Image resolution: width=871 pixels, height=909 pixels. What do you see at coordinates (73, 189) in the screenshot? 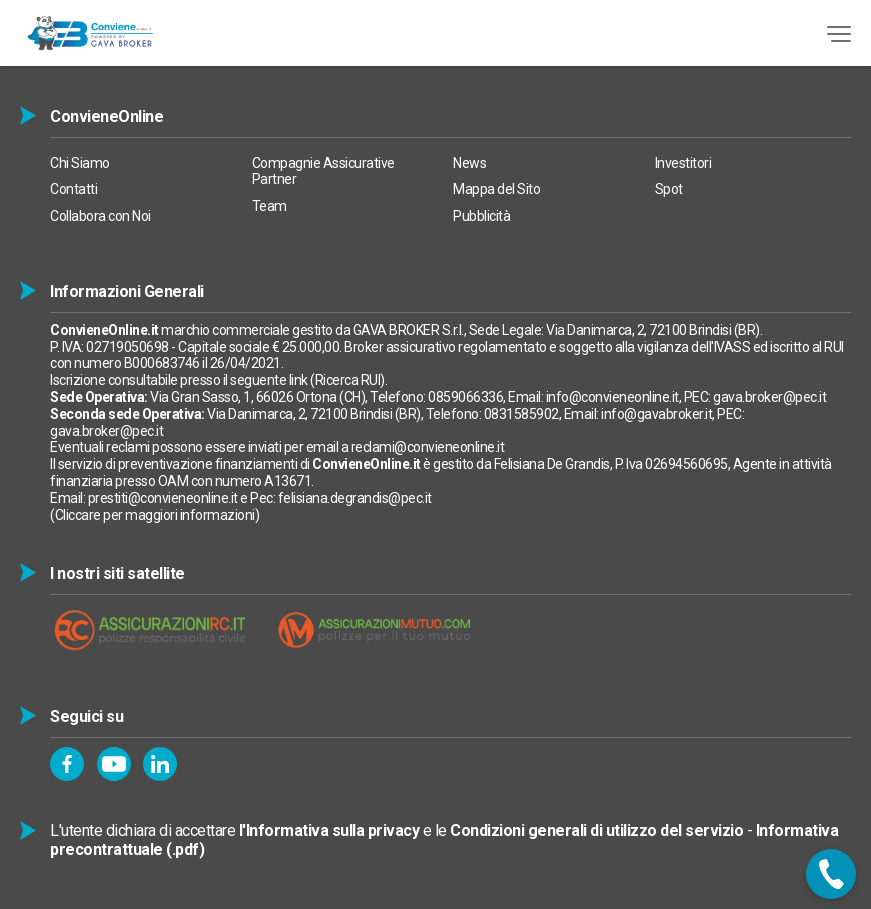
I see `Contatti` at bounding box center [73, 189].